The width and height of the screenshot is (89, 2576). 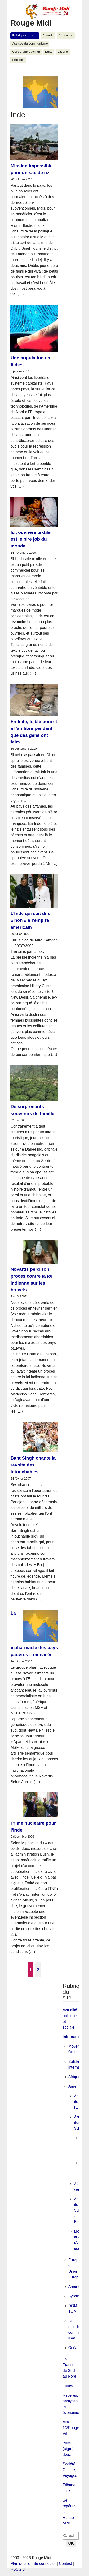 I want to click on International, so click(x=74, y=2037).